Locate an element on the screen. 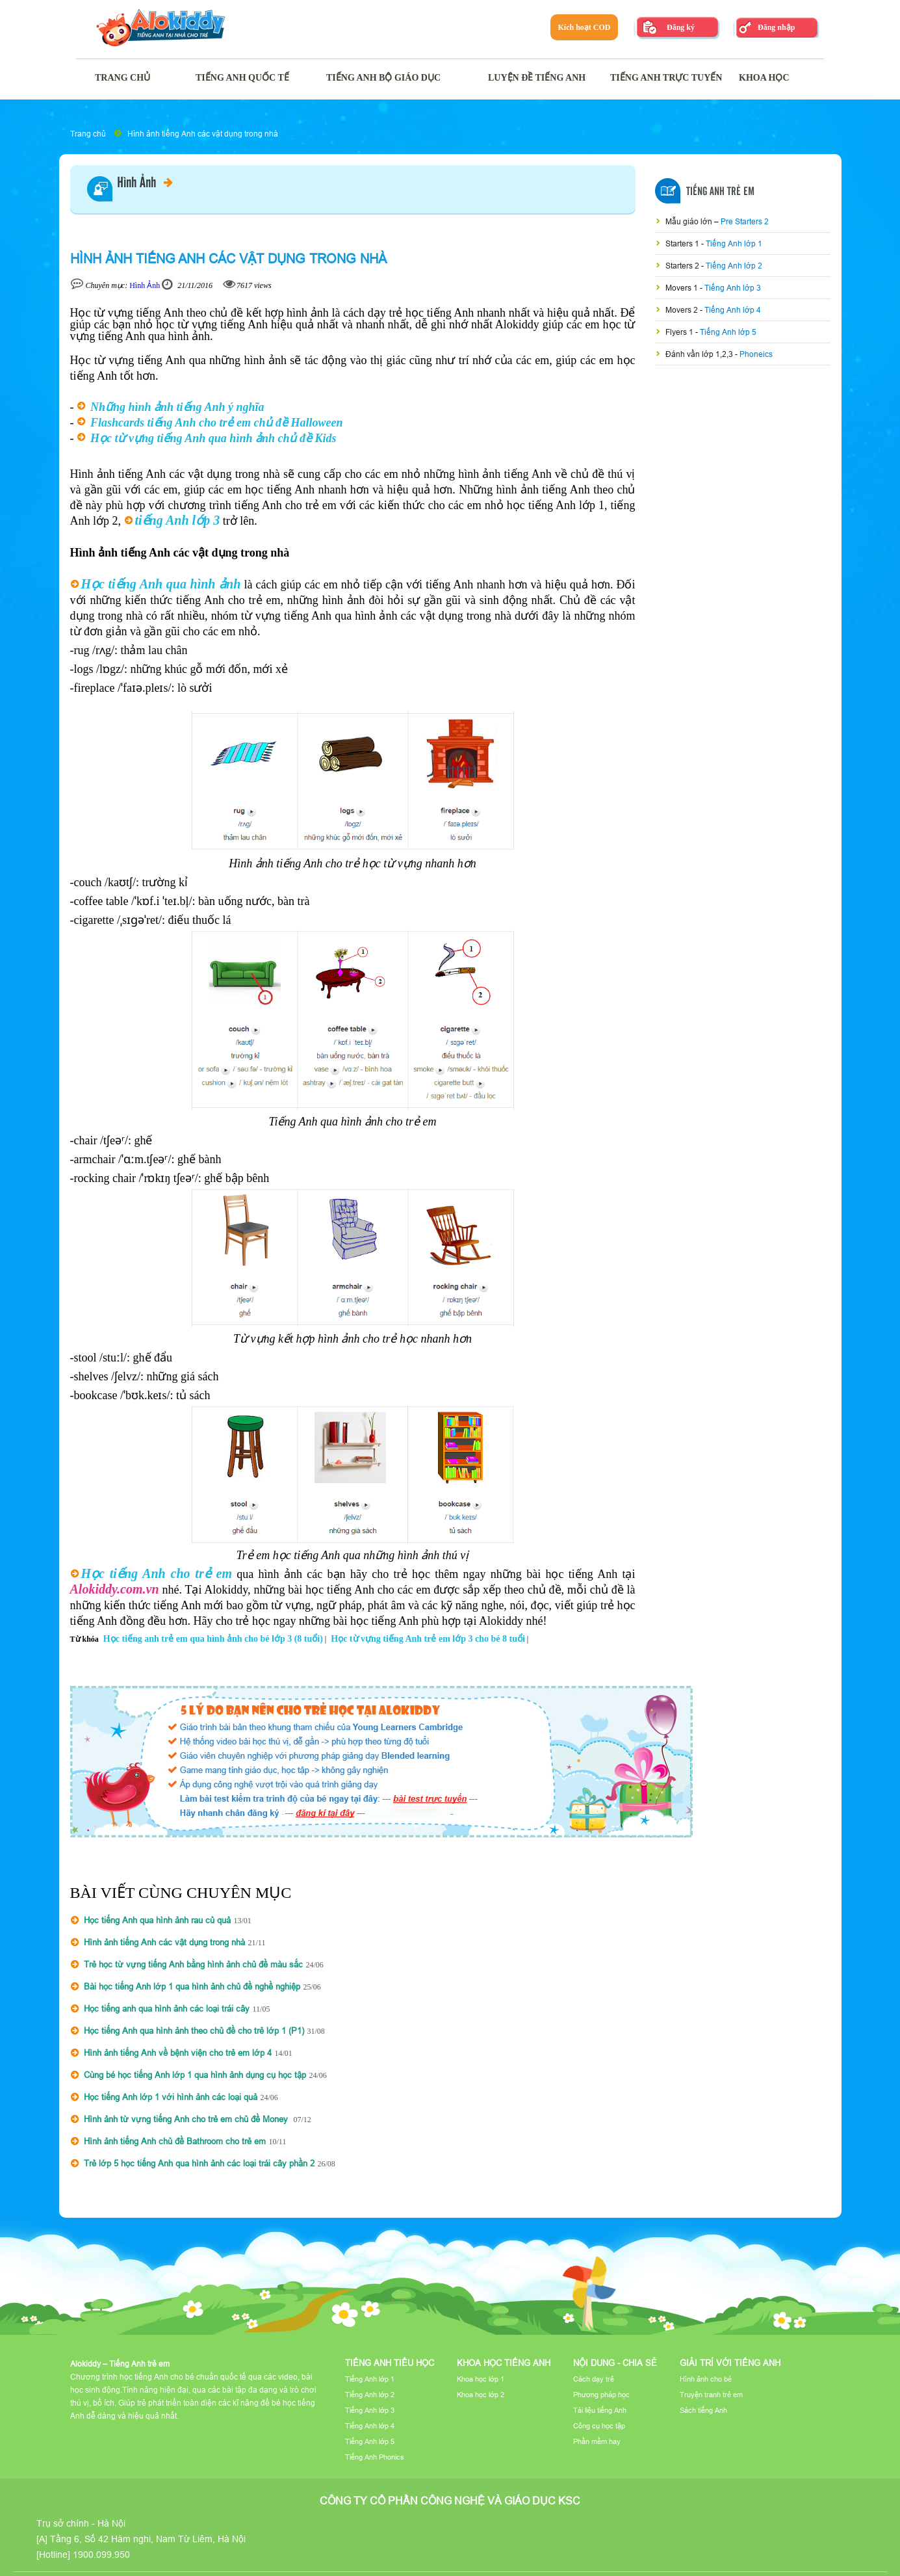 The width and height of the screenshot is (900, 2576). Bài học tiếng Anh lớp 1 qua hình ảnh chủ đề nghề nghiệp is located at coordinates (192, 1986).